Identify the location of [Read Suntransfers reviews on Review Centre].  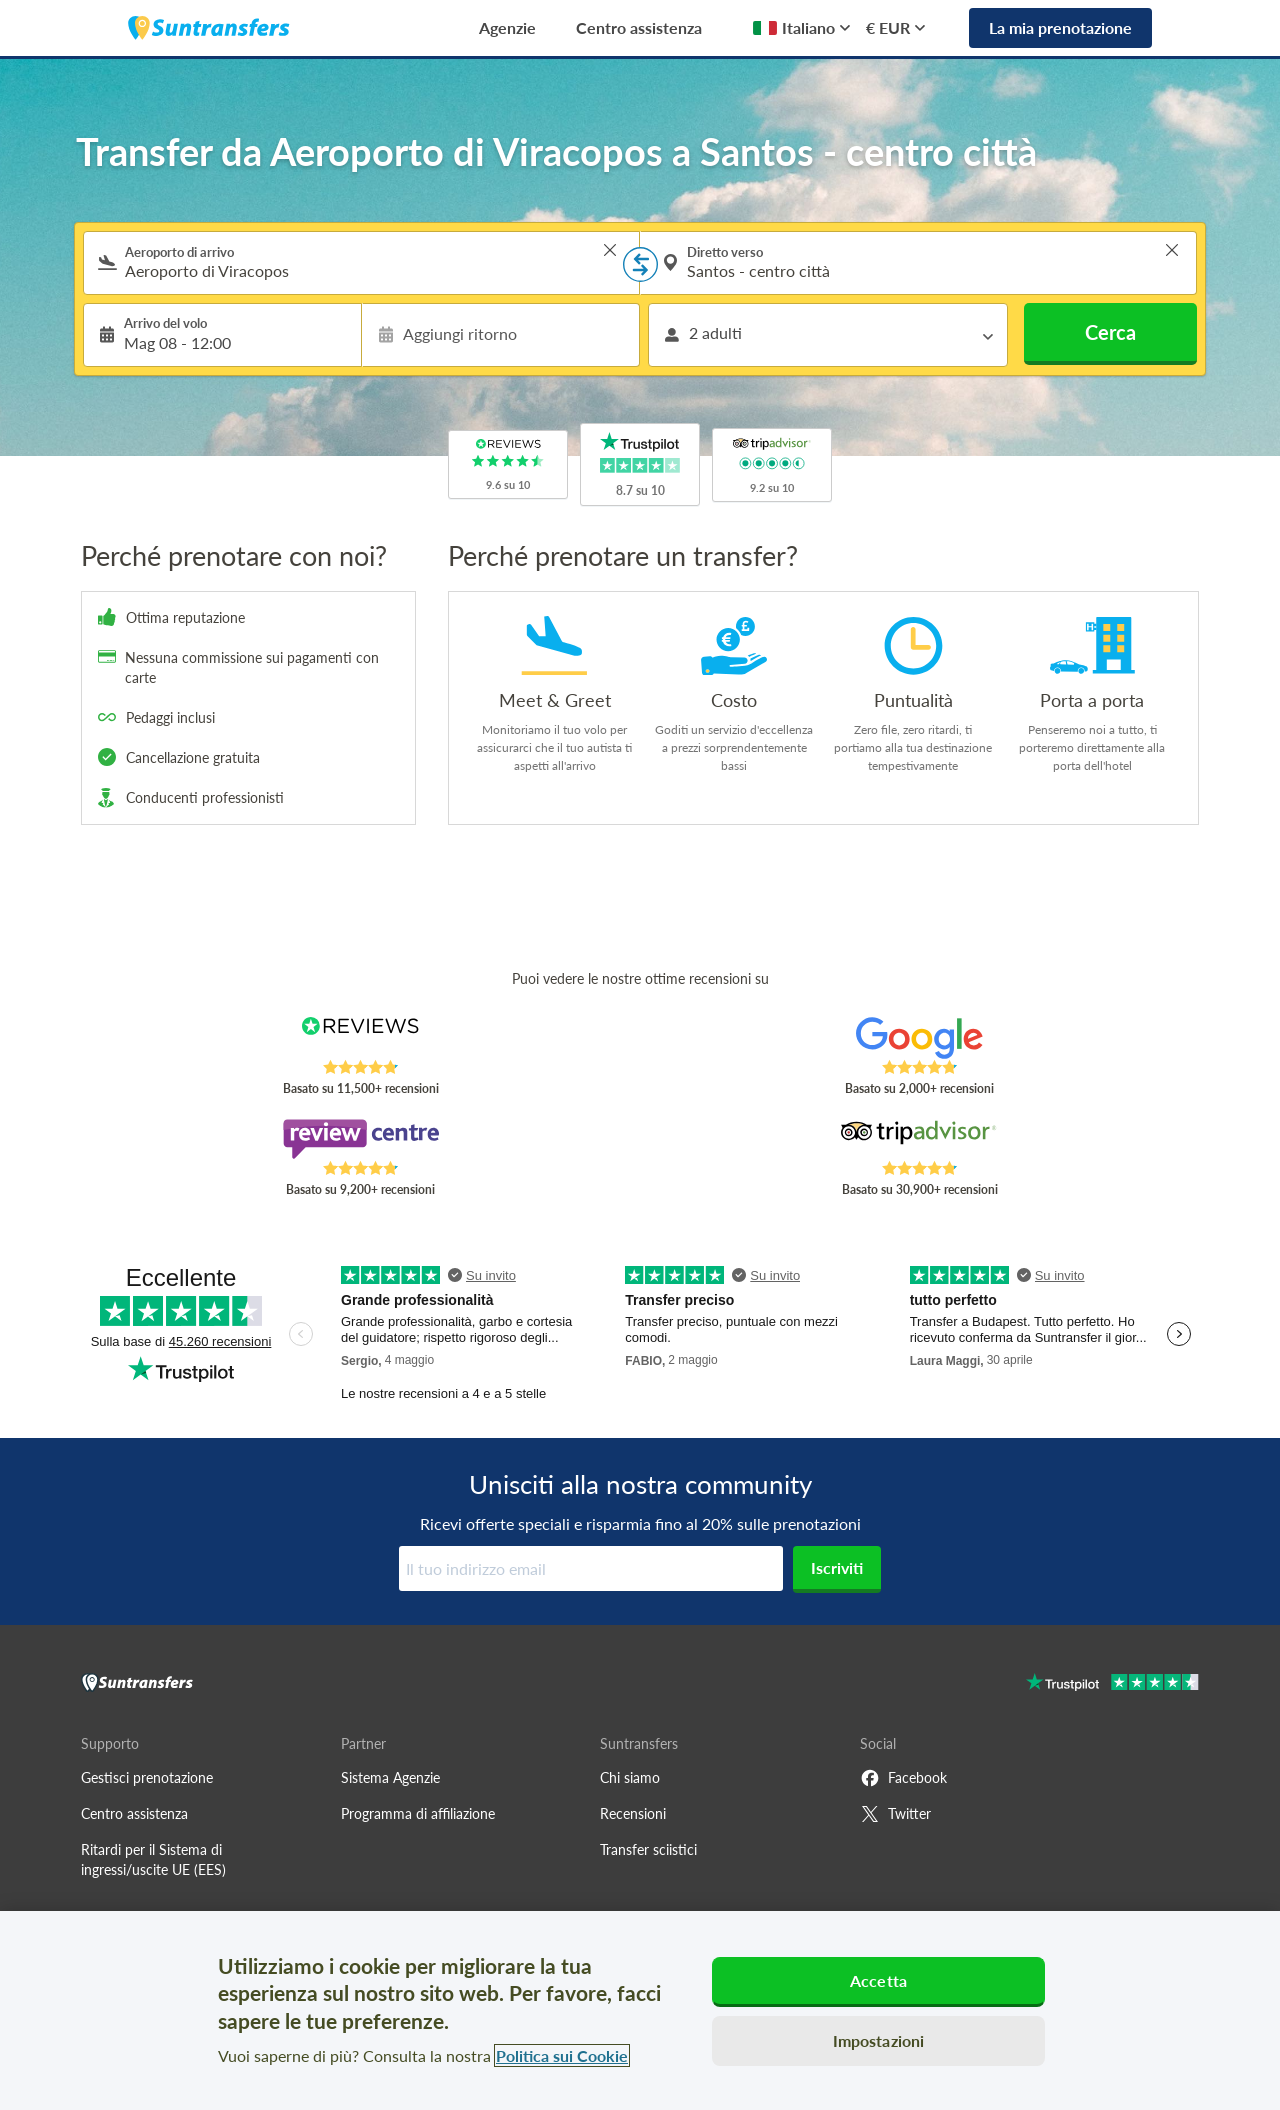
(360, 1139).